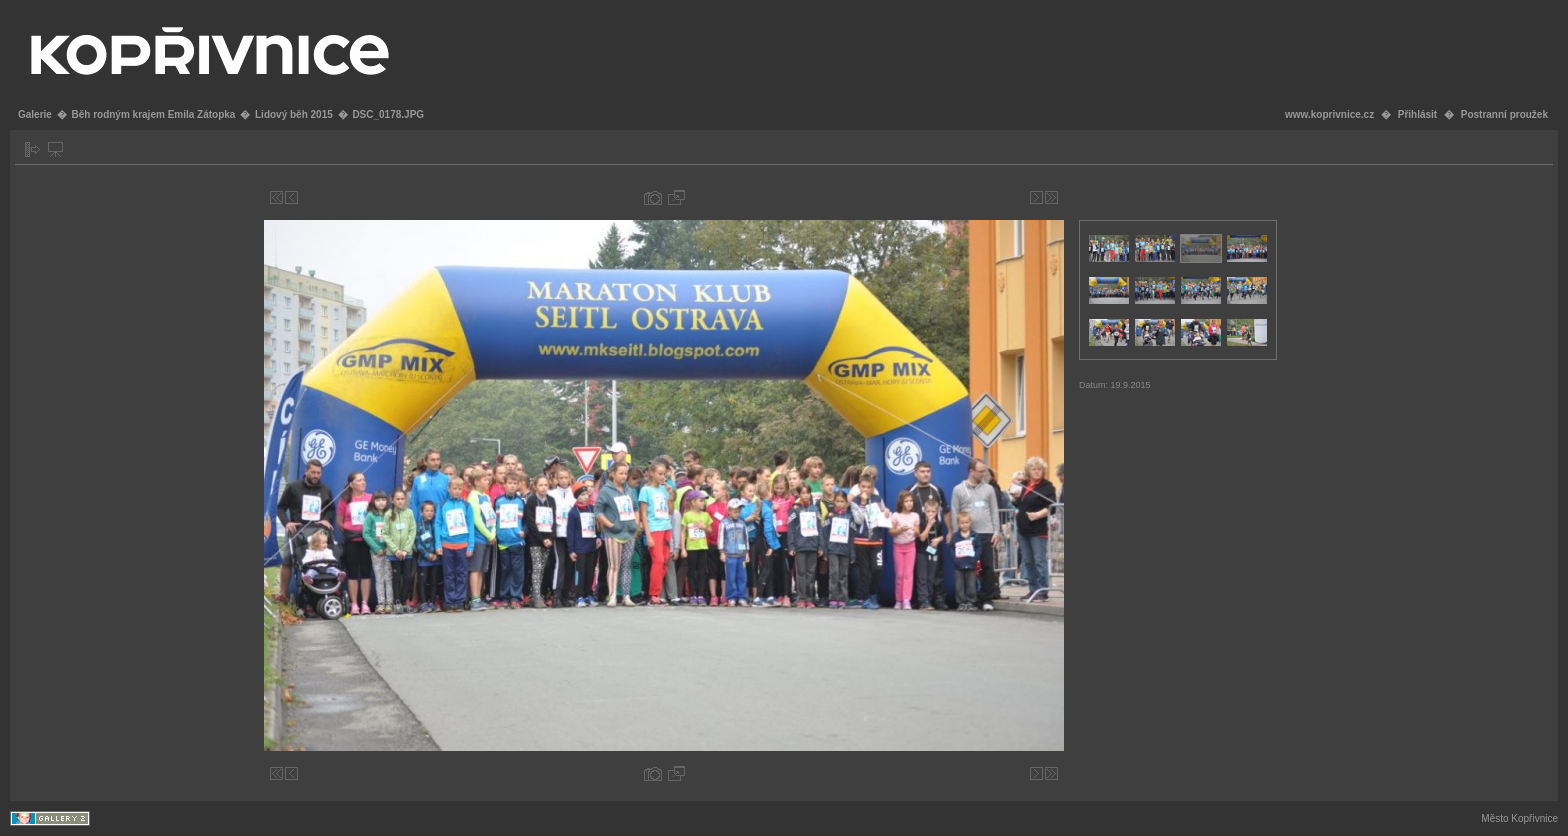  Describe the element at coordinates (1417, 114) in the screenshot. I see `Přihlásit` at that location.